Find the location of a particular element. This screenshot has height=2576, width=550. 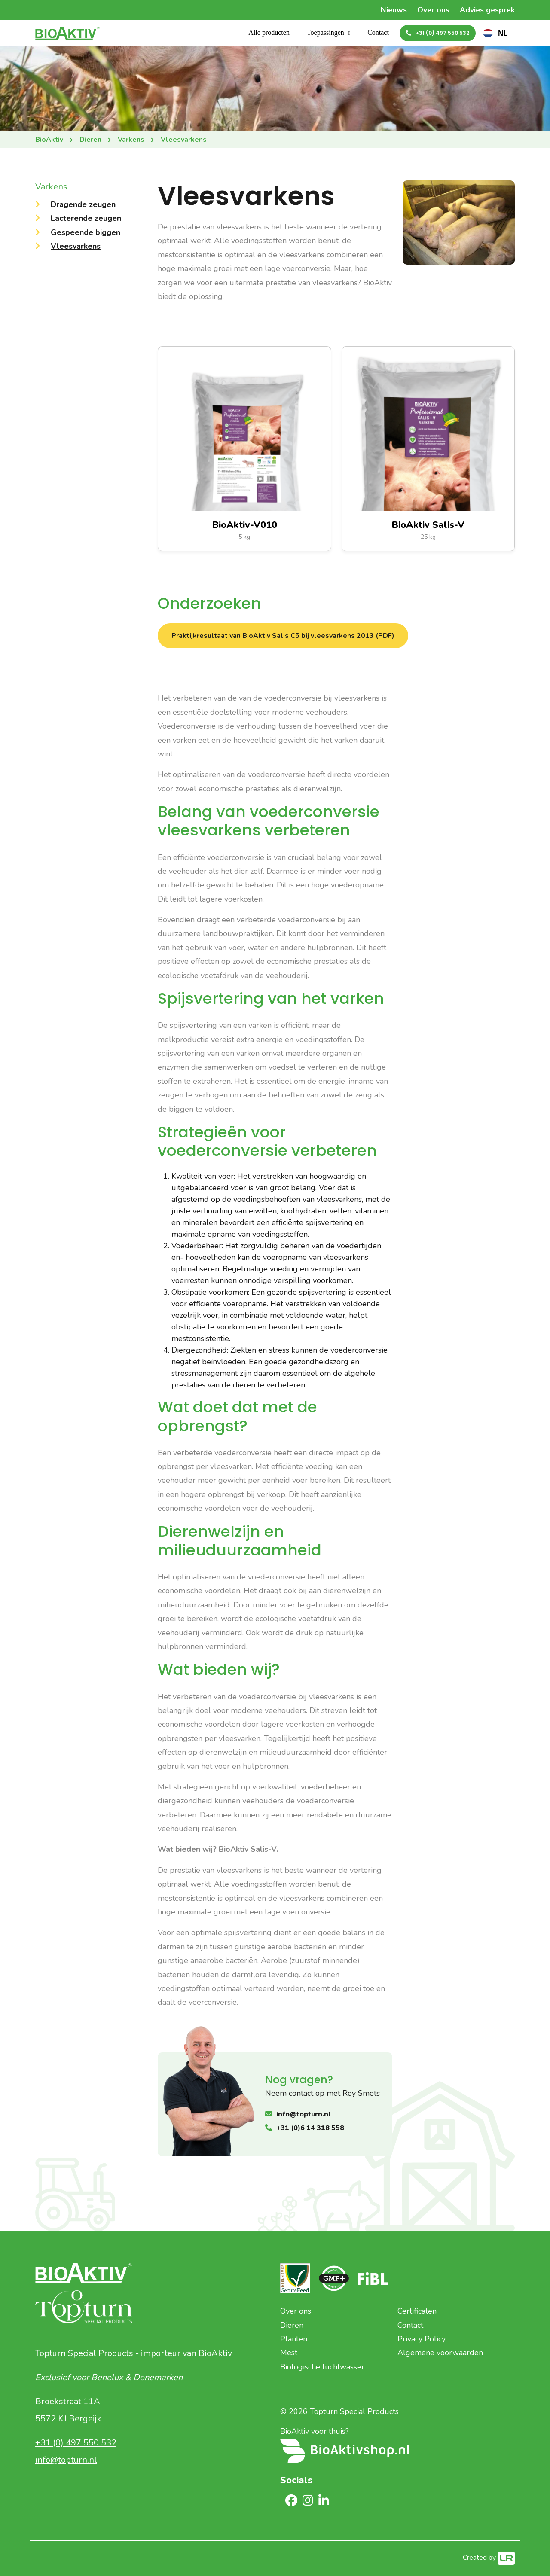

Privacy Policy is located at coordinates (421, 2339).